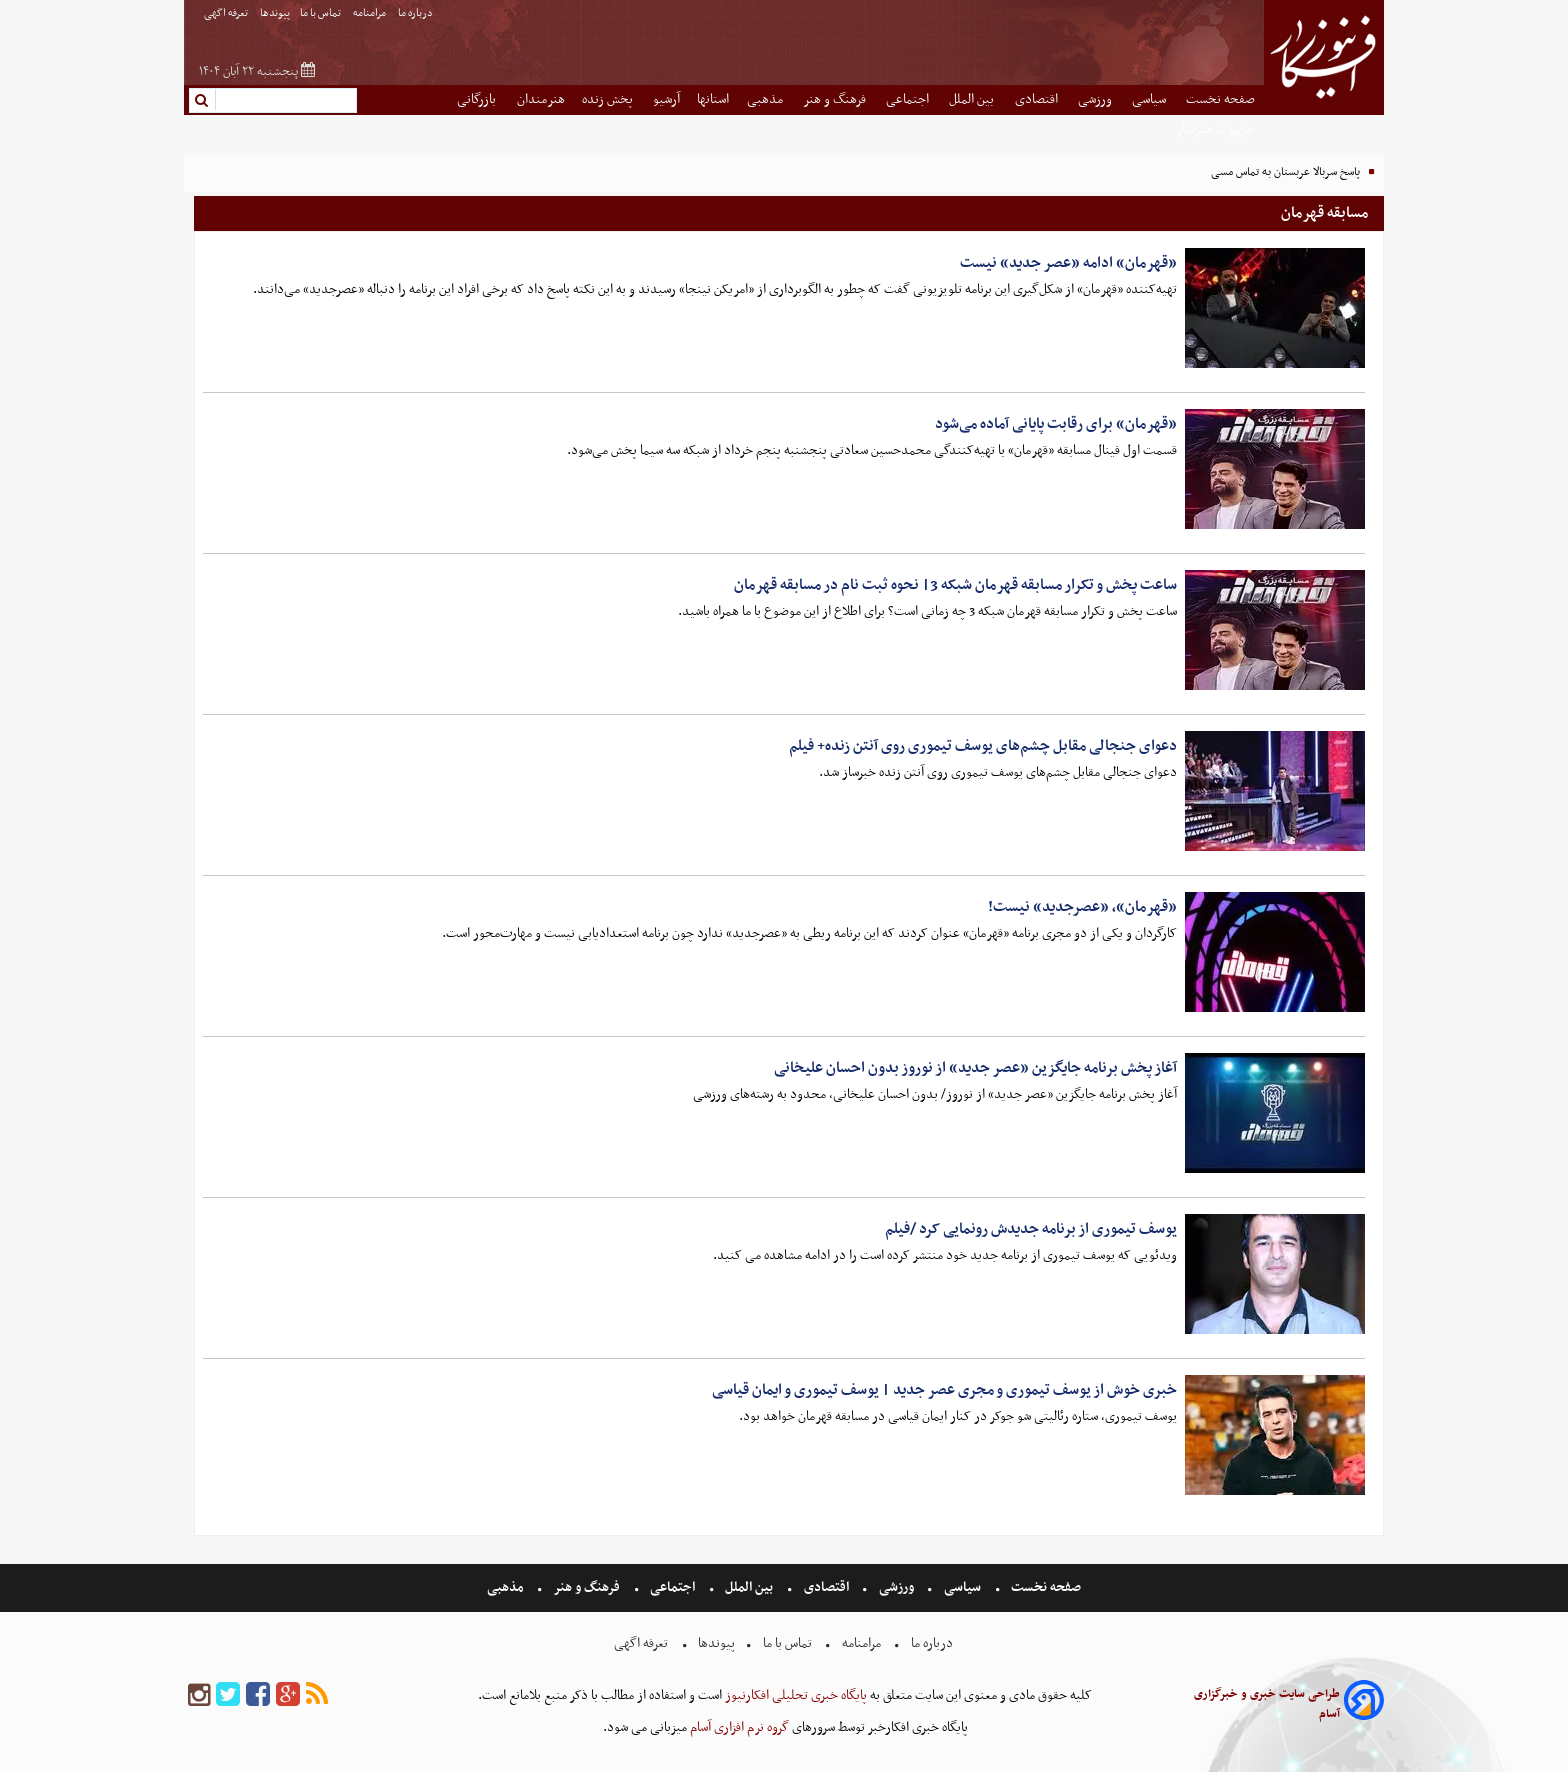  What do you see at coordinates (317, 1695) in the screenshot?
I see `[rss]` at bounding box center [317, 1695].